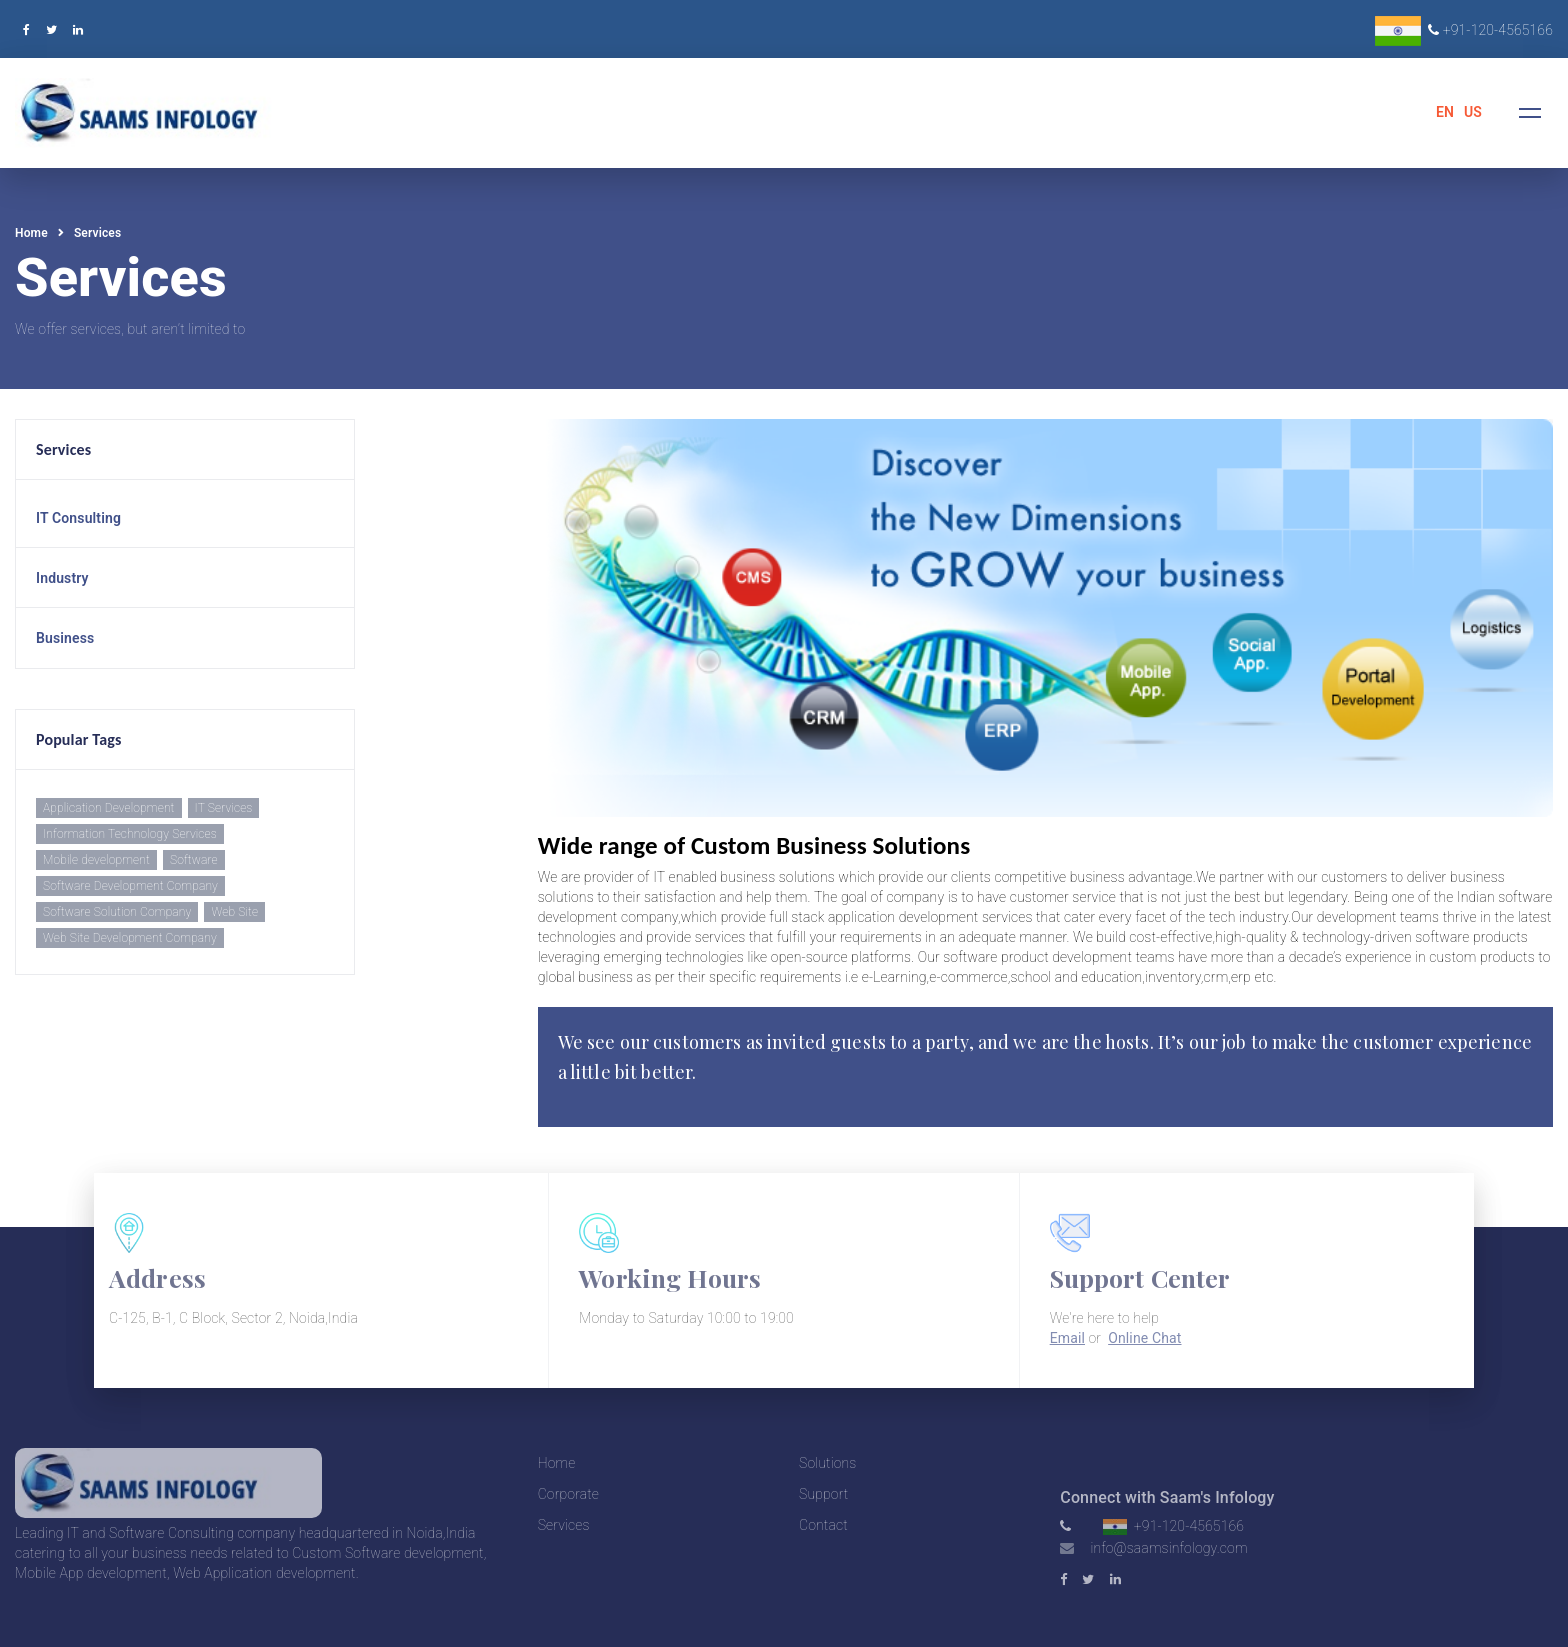  What do you see at coordinates (62, 578) in the screenshot?
I see `Industry` at bounding box center [62, 578].